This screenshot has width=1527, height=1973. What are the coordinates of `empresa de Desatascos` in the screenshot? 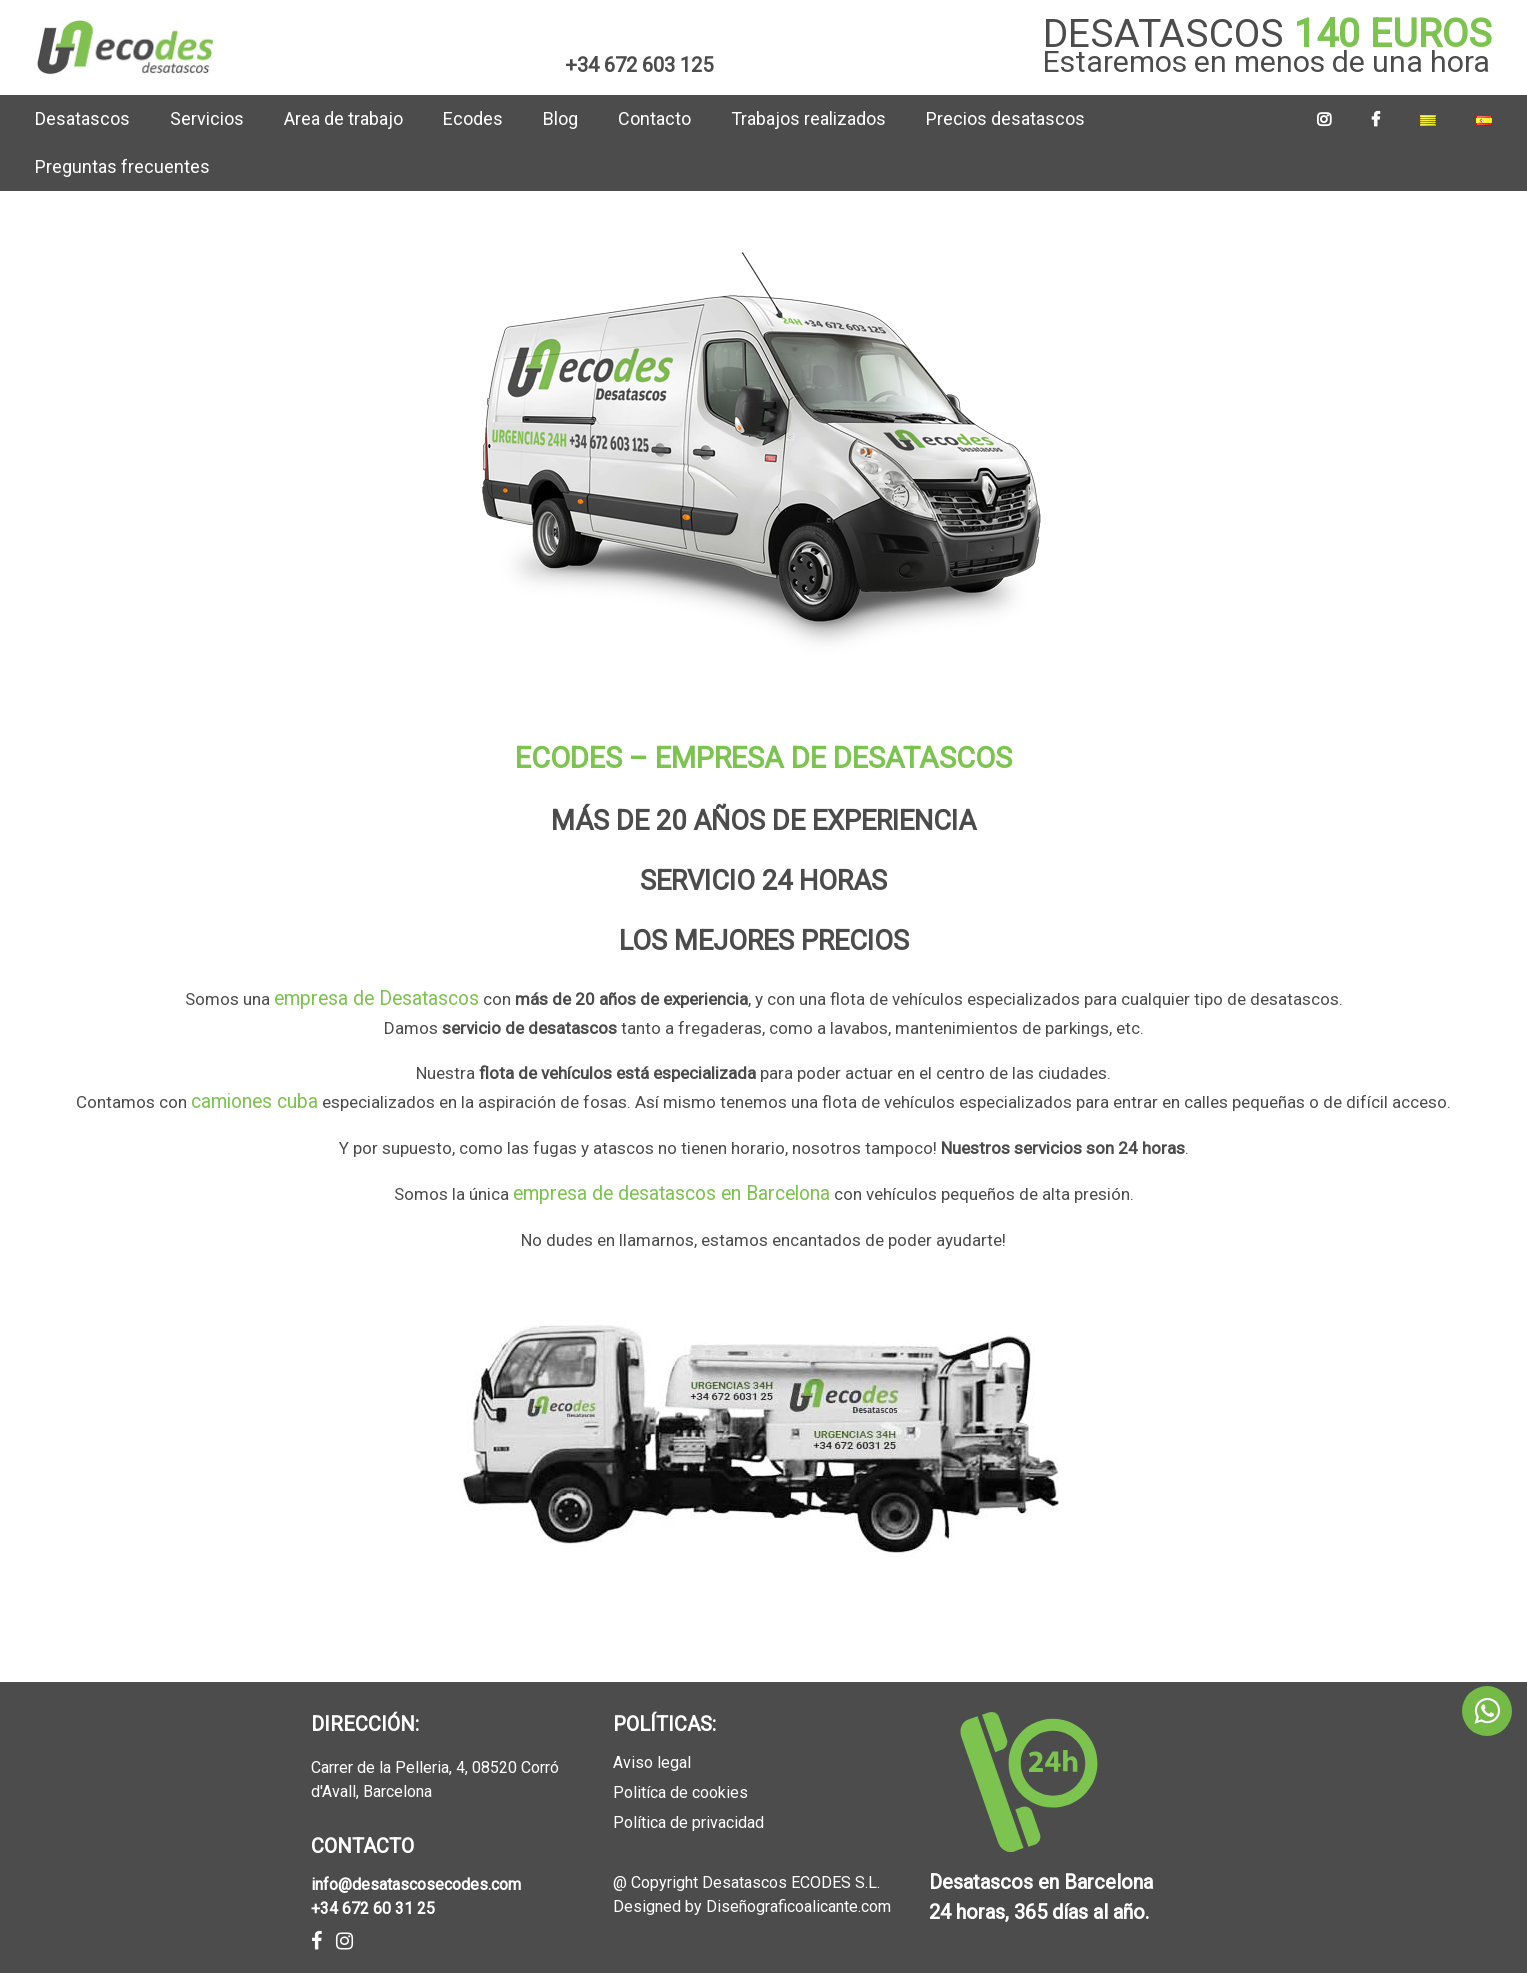 It's located at (376, 997).